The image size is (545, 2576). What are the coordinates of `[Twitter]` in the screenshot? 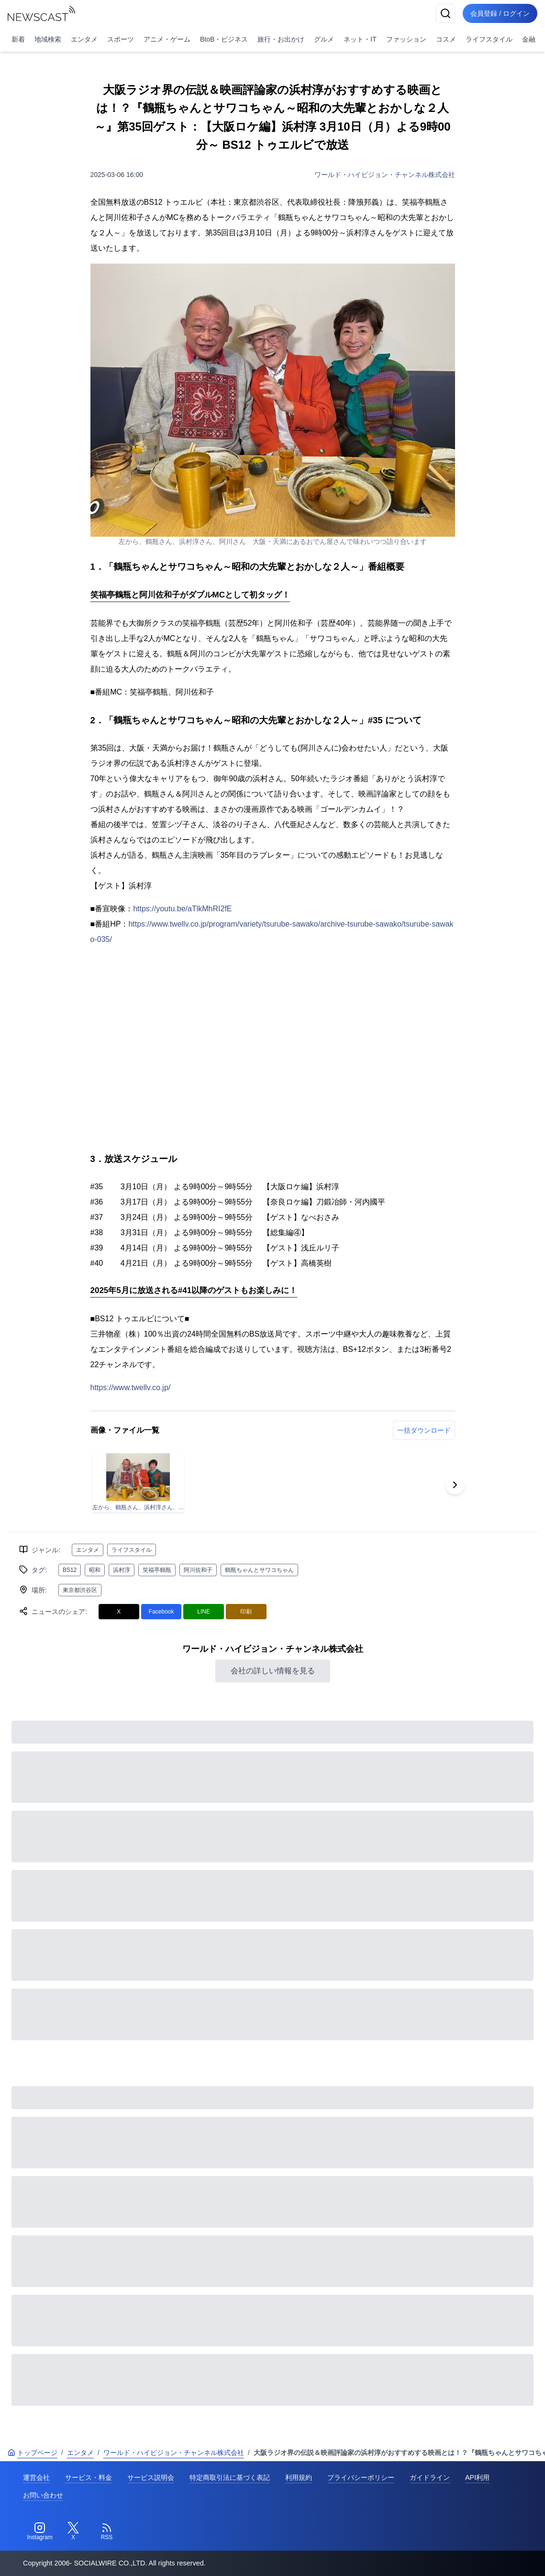 It's located at (73, 2531).